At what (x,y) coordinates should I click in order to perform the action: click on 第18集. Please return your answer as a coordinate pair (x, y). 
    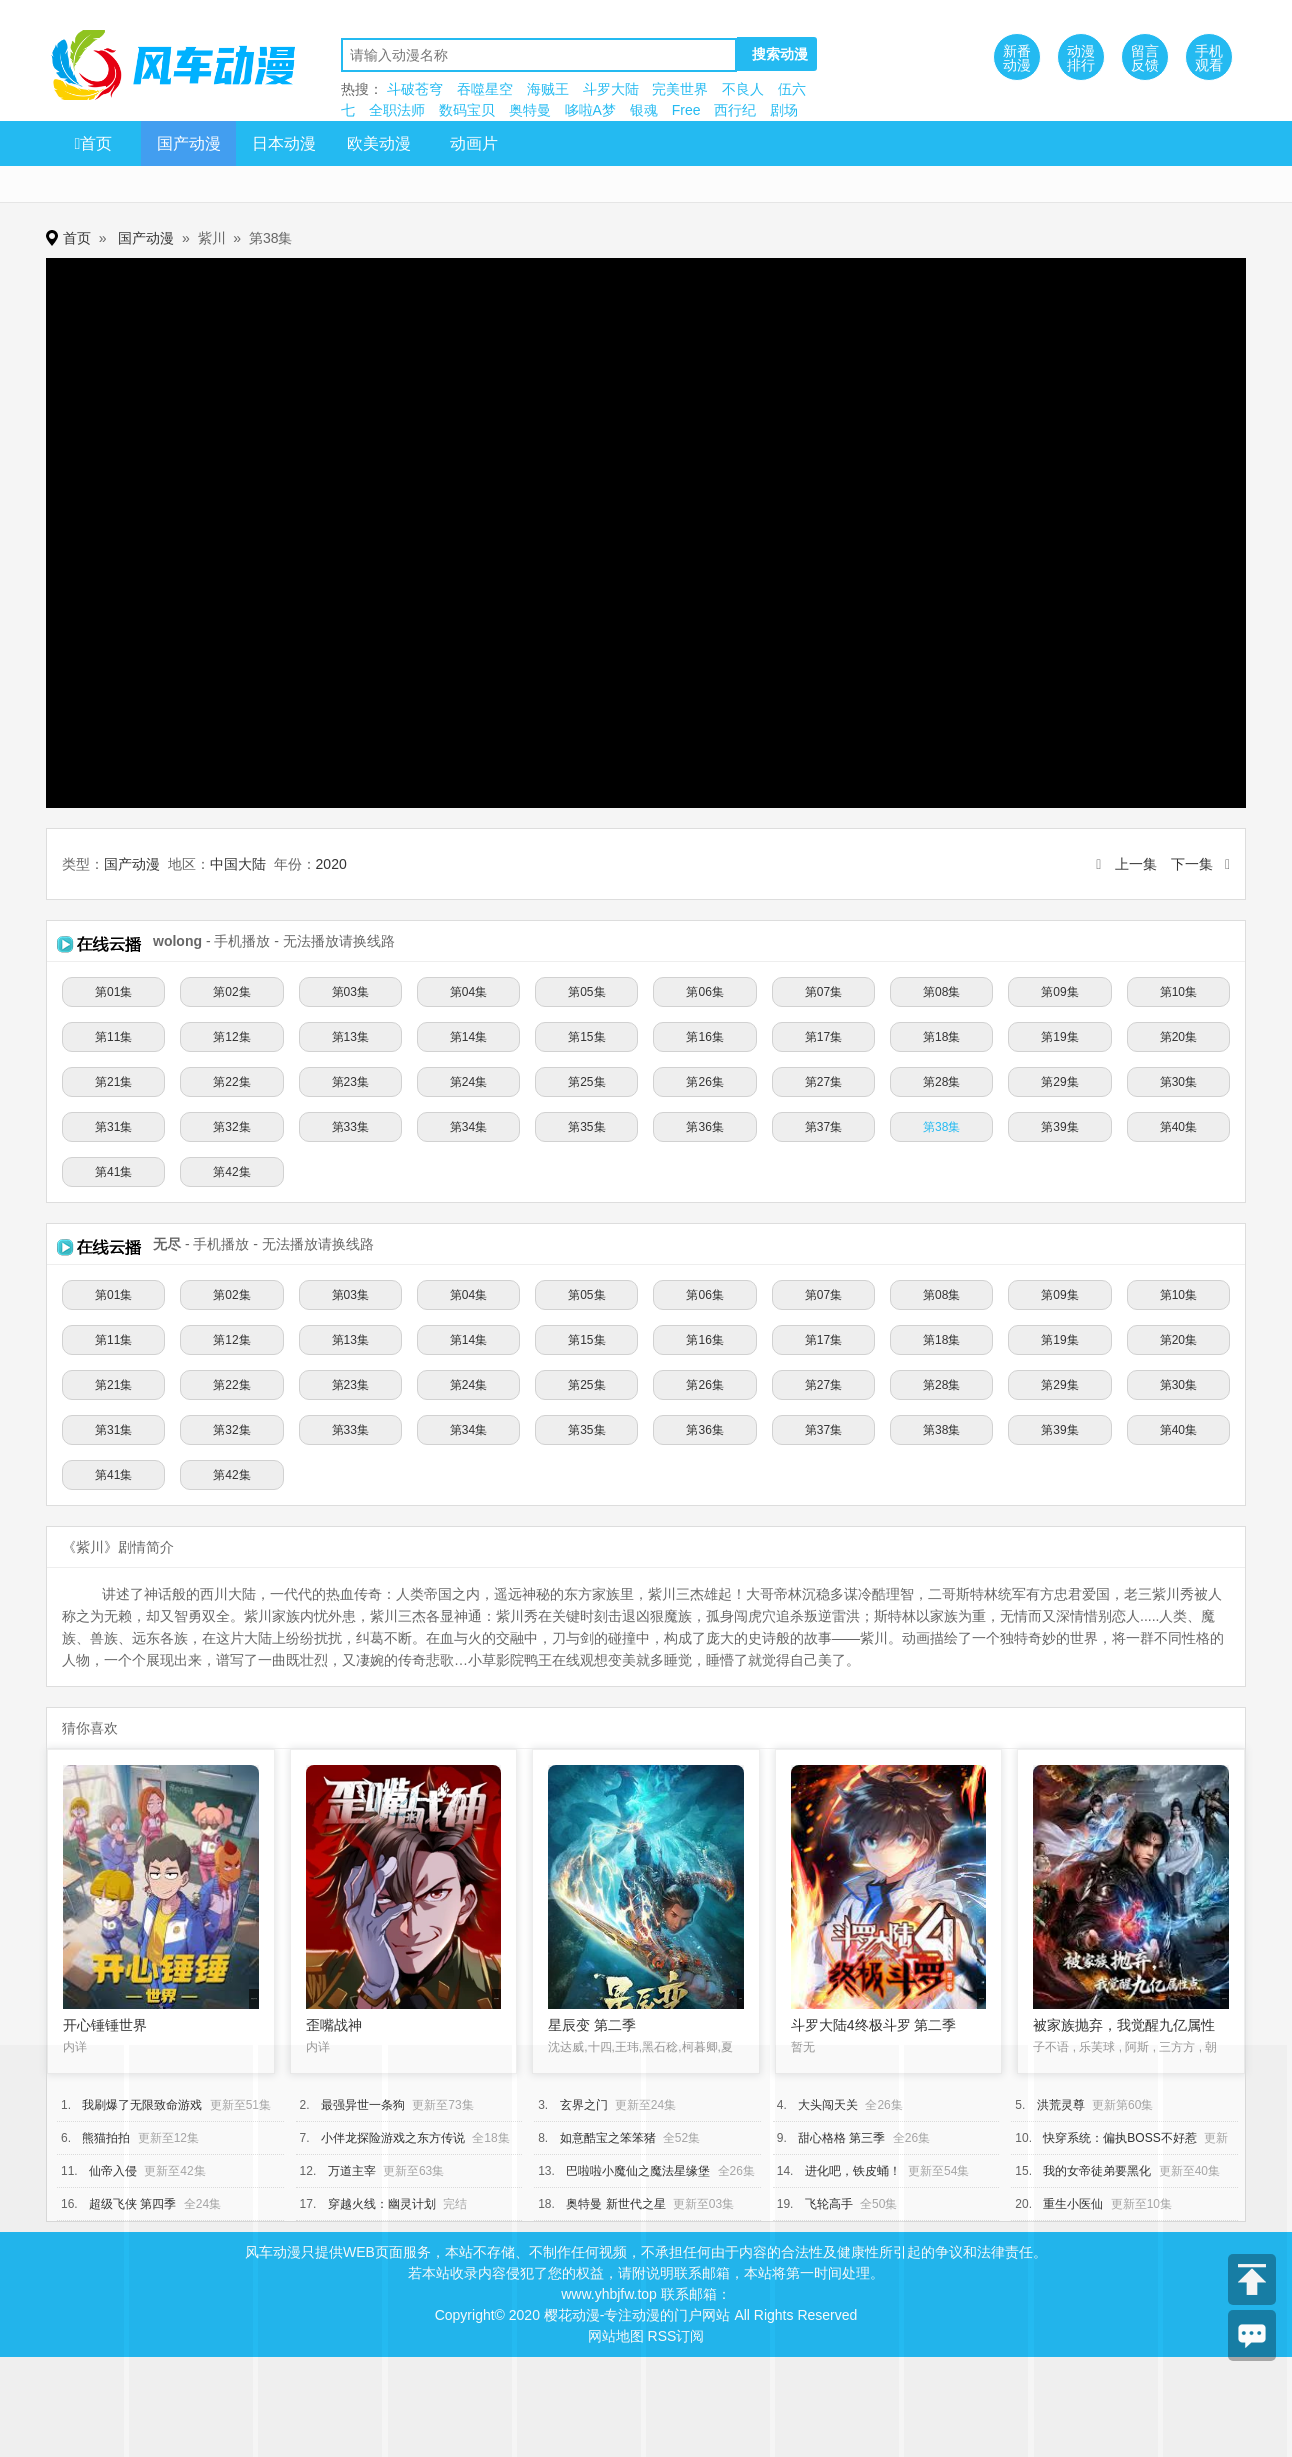
    Looking at the image, I should click on (941, 1037).